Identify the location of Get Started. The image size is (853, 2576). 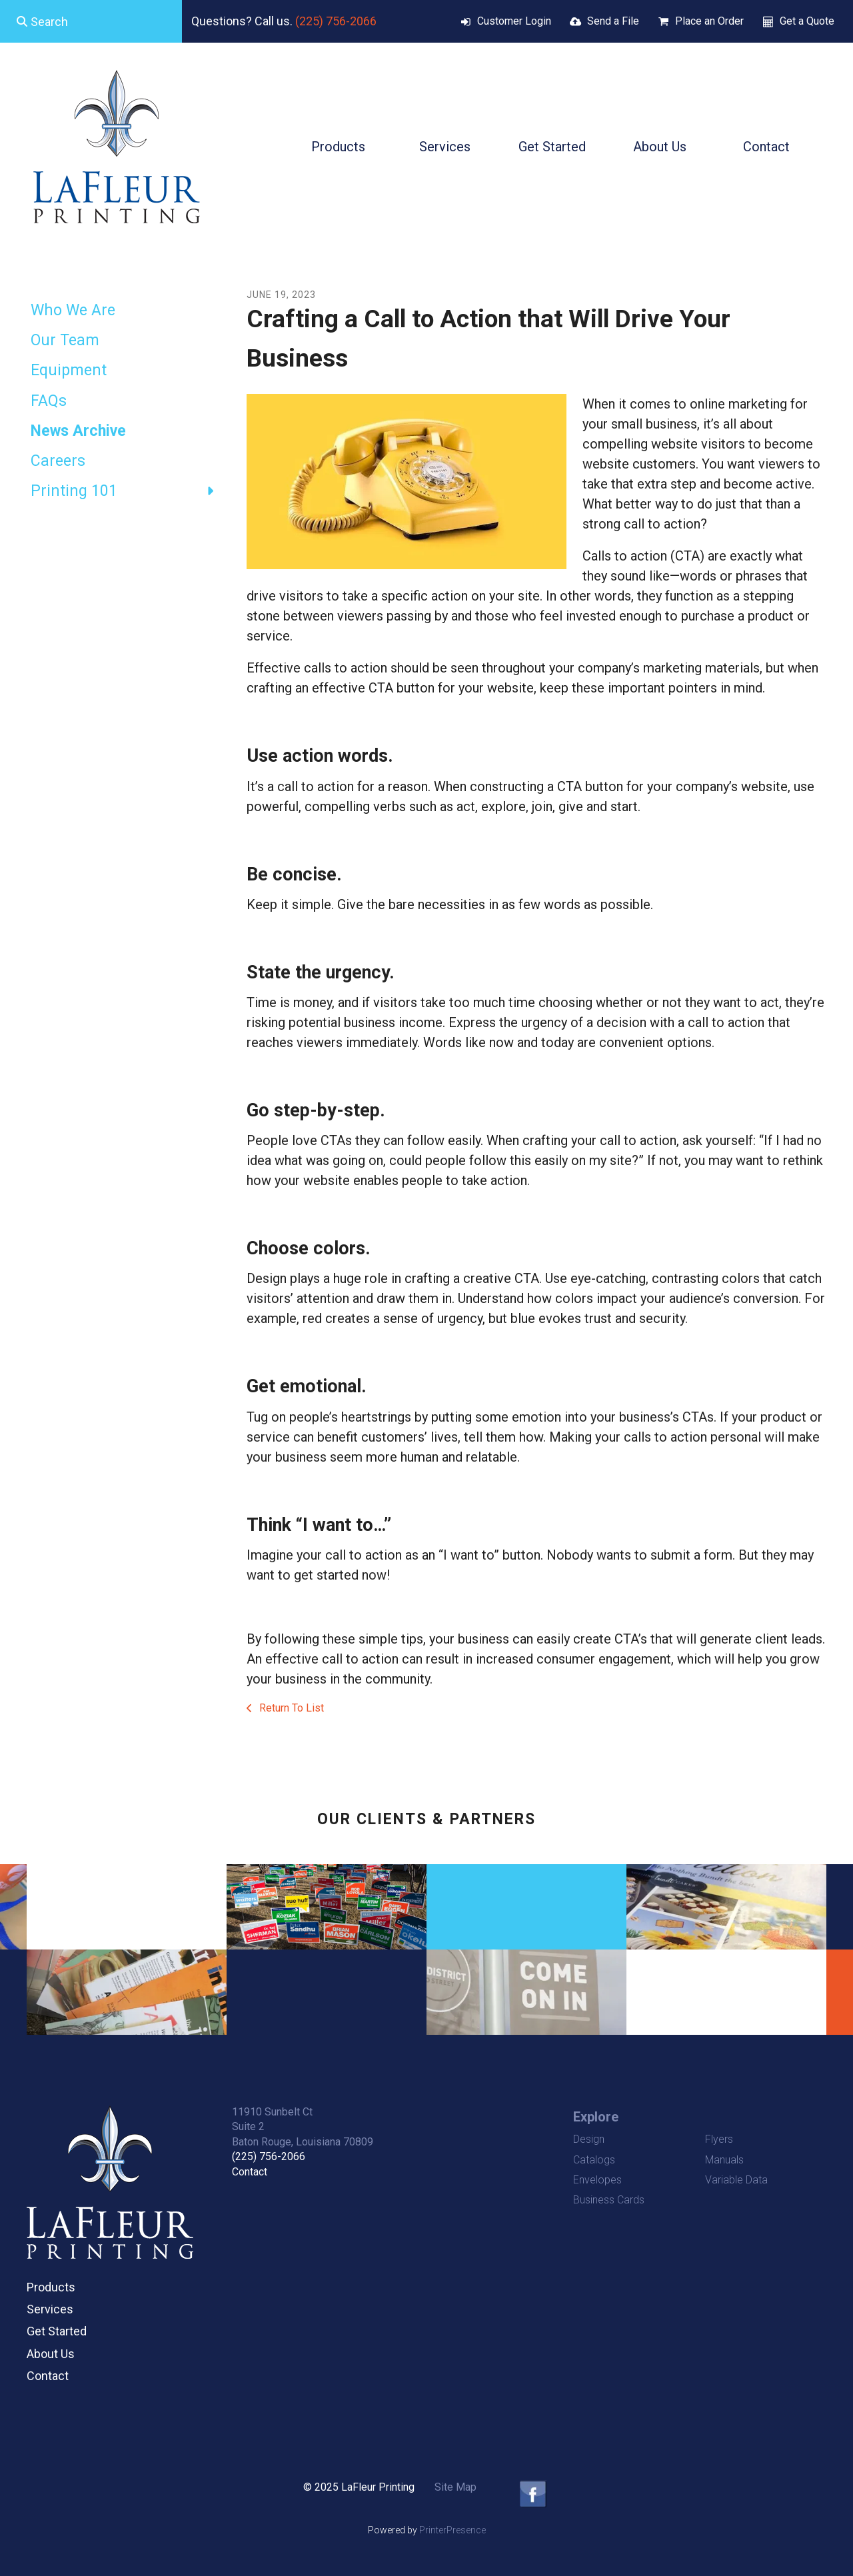
(552, 147).